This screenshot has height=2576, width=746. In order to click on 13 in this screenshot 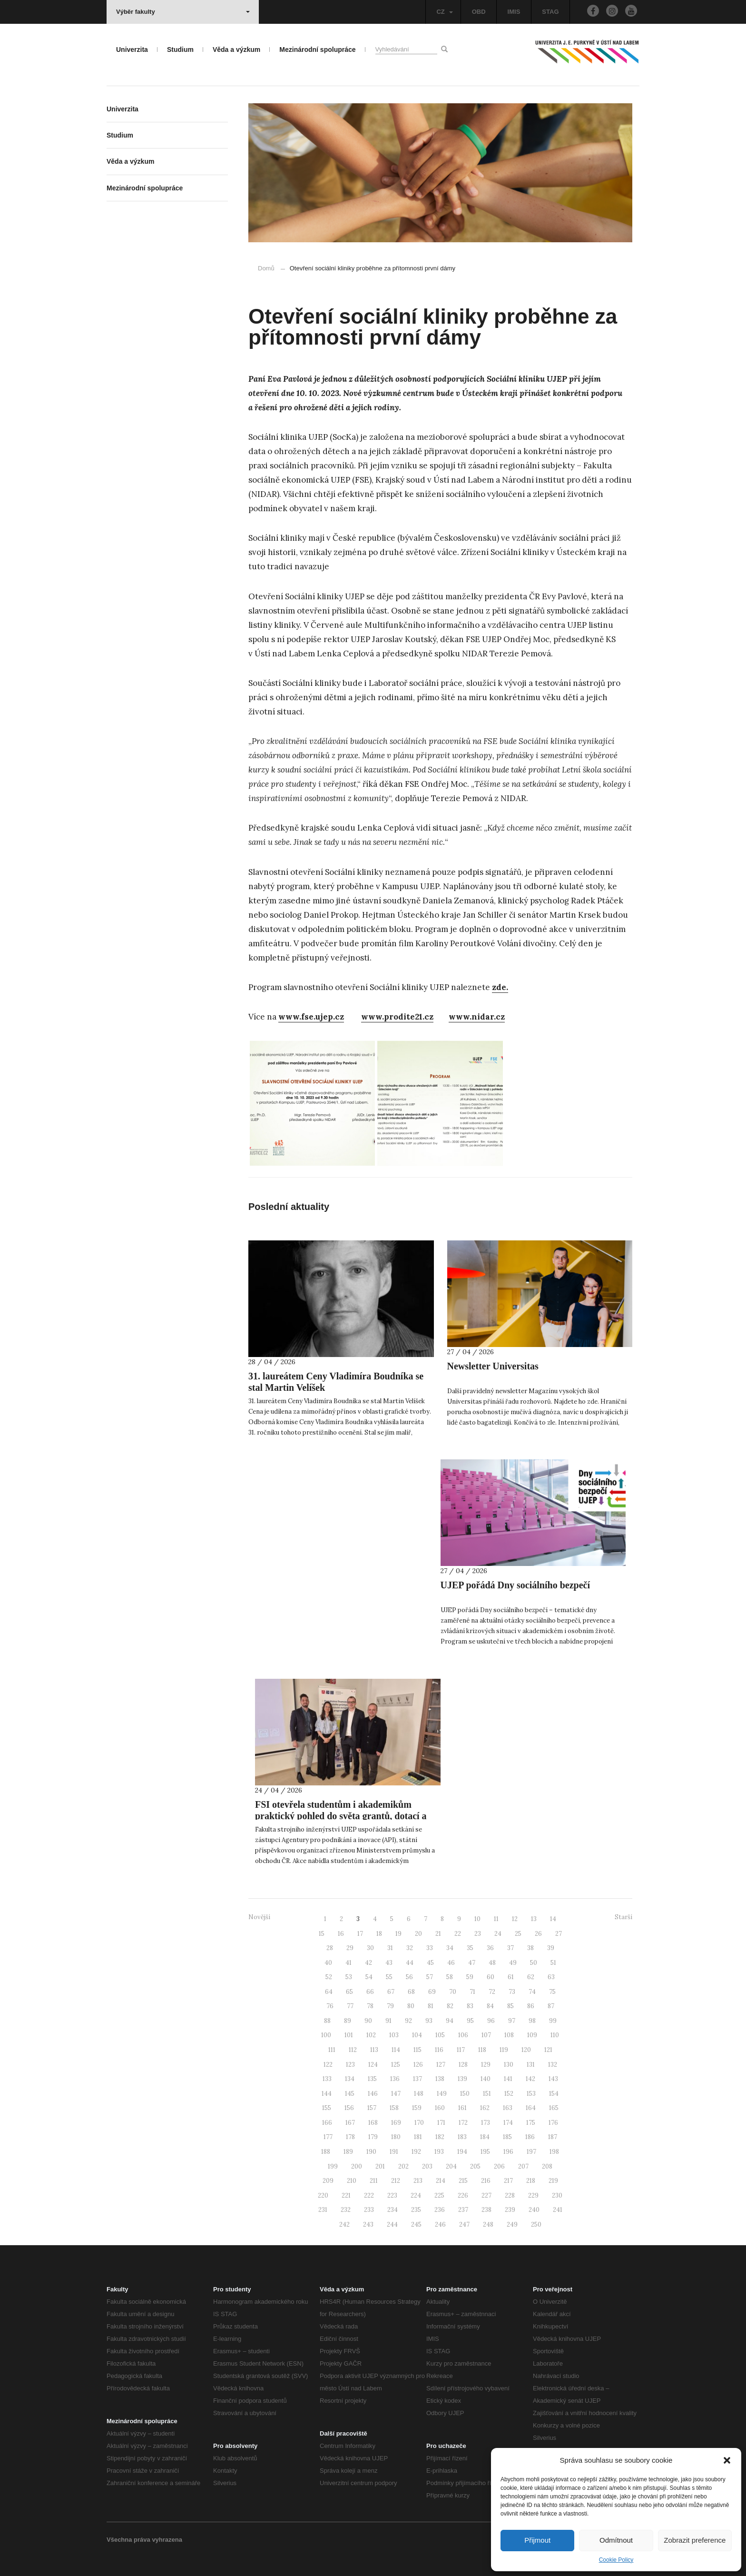, I will do `click(534, 1919)`.